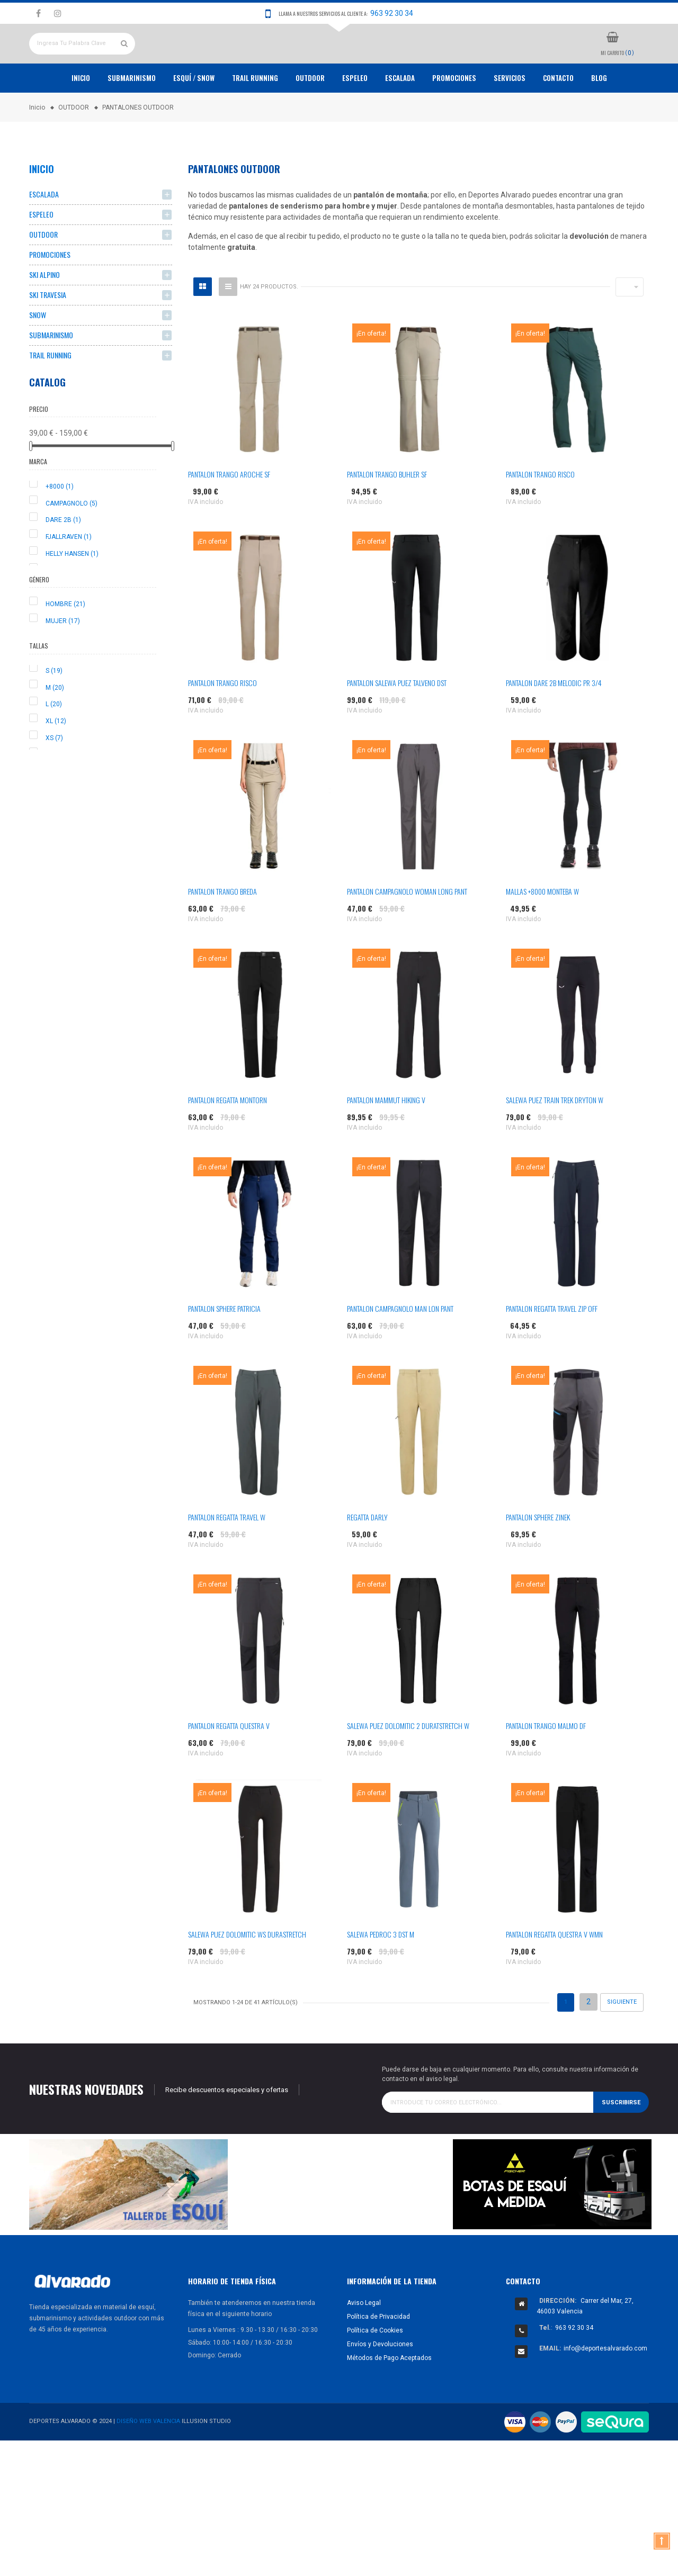 The height and width of the screenshot is (2576, 678). I want to click on PROMOCIONES, so click(454, 117).